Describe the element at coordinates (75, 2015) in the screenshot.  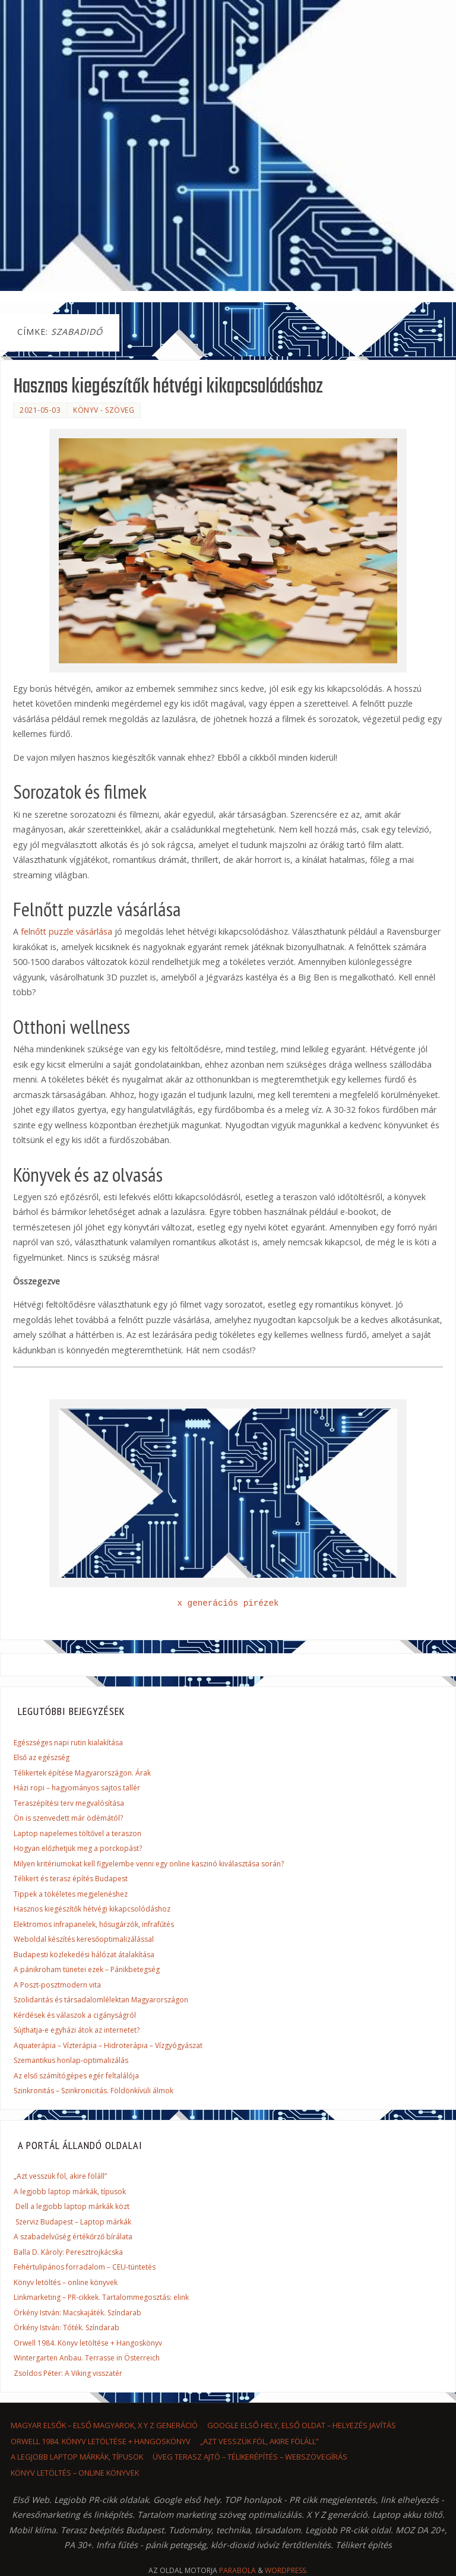
I see `Kérdések és válaszok a cigányságról` at that location.